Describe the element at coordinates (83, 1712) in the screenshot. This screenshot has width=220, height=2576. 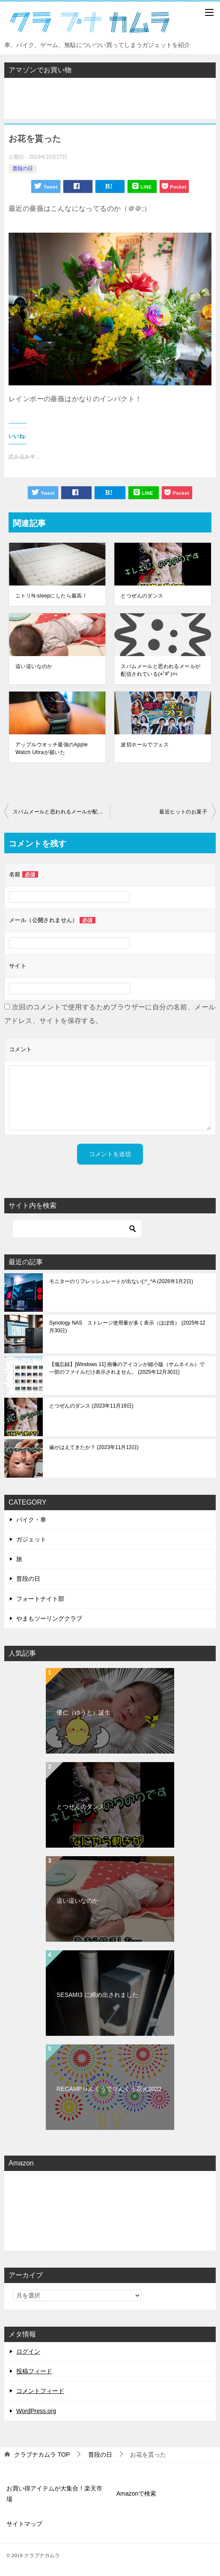
I see `優仁（ゆうと）誕生` at that location.